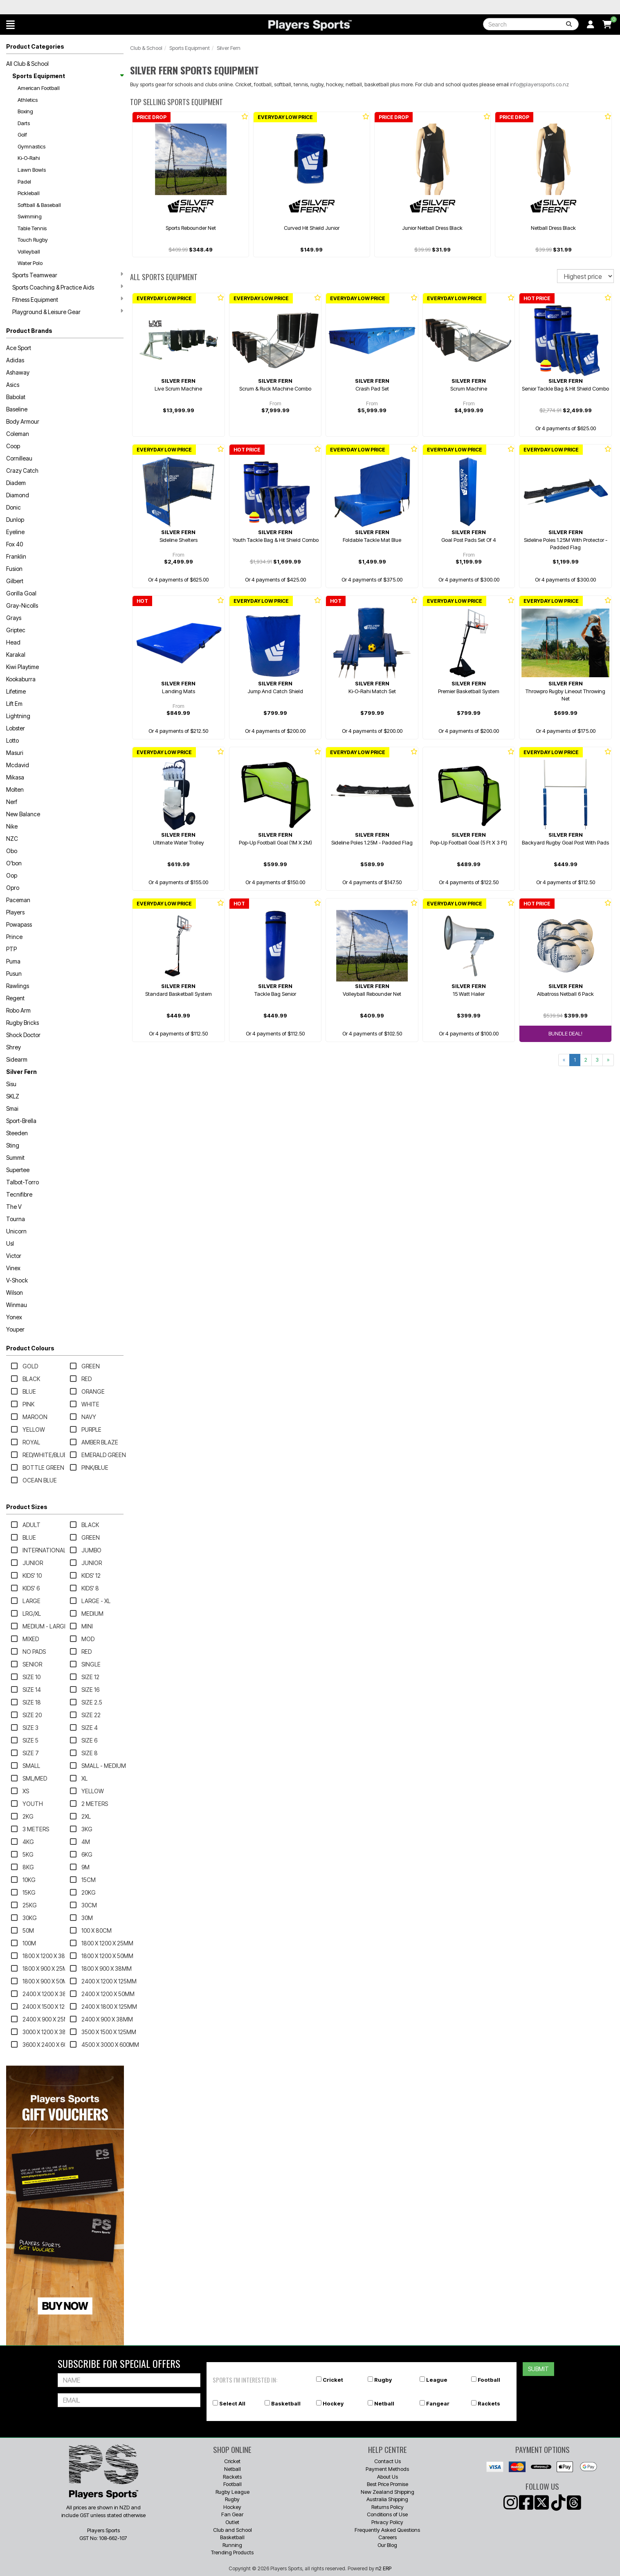  Describe the element at coordinates (15, 519) in the screenshot. I see `Dunlop` at that location.